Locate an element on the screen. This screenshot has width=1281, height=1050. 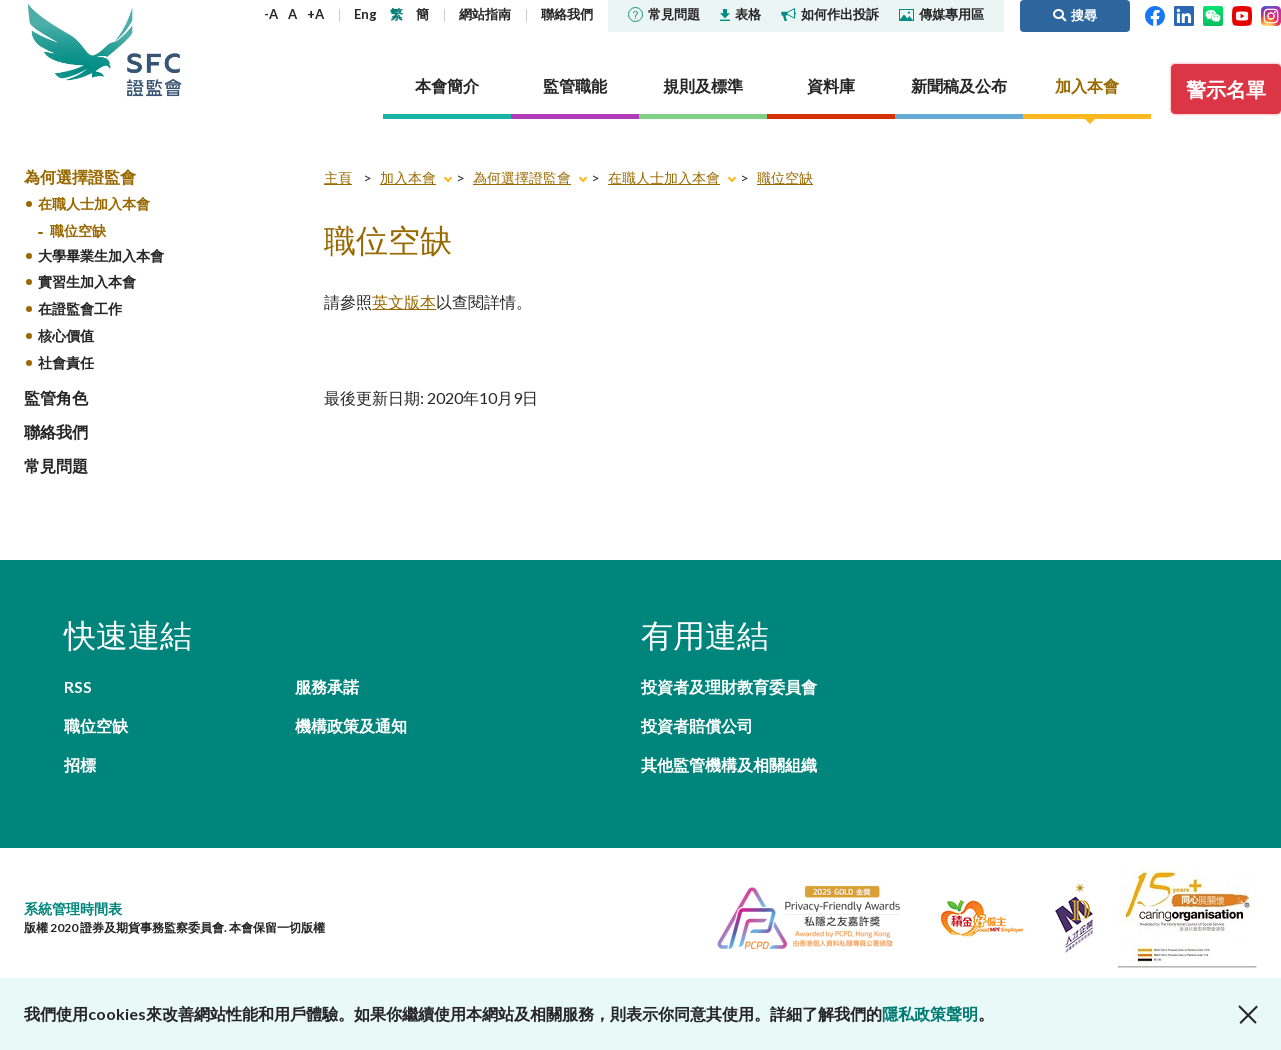
投資者賠償公司 is located at coordinates (697, 725).